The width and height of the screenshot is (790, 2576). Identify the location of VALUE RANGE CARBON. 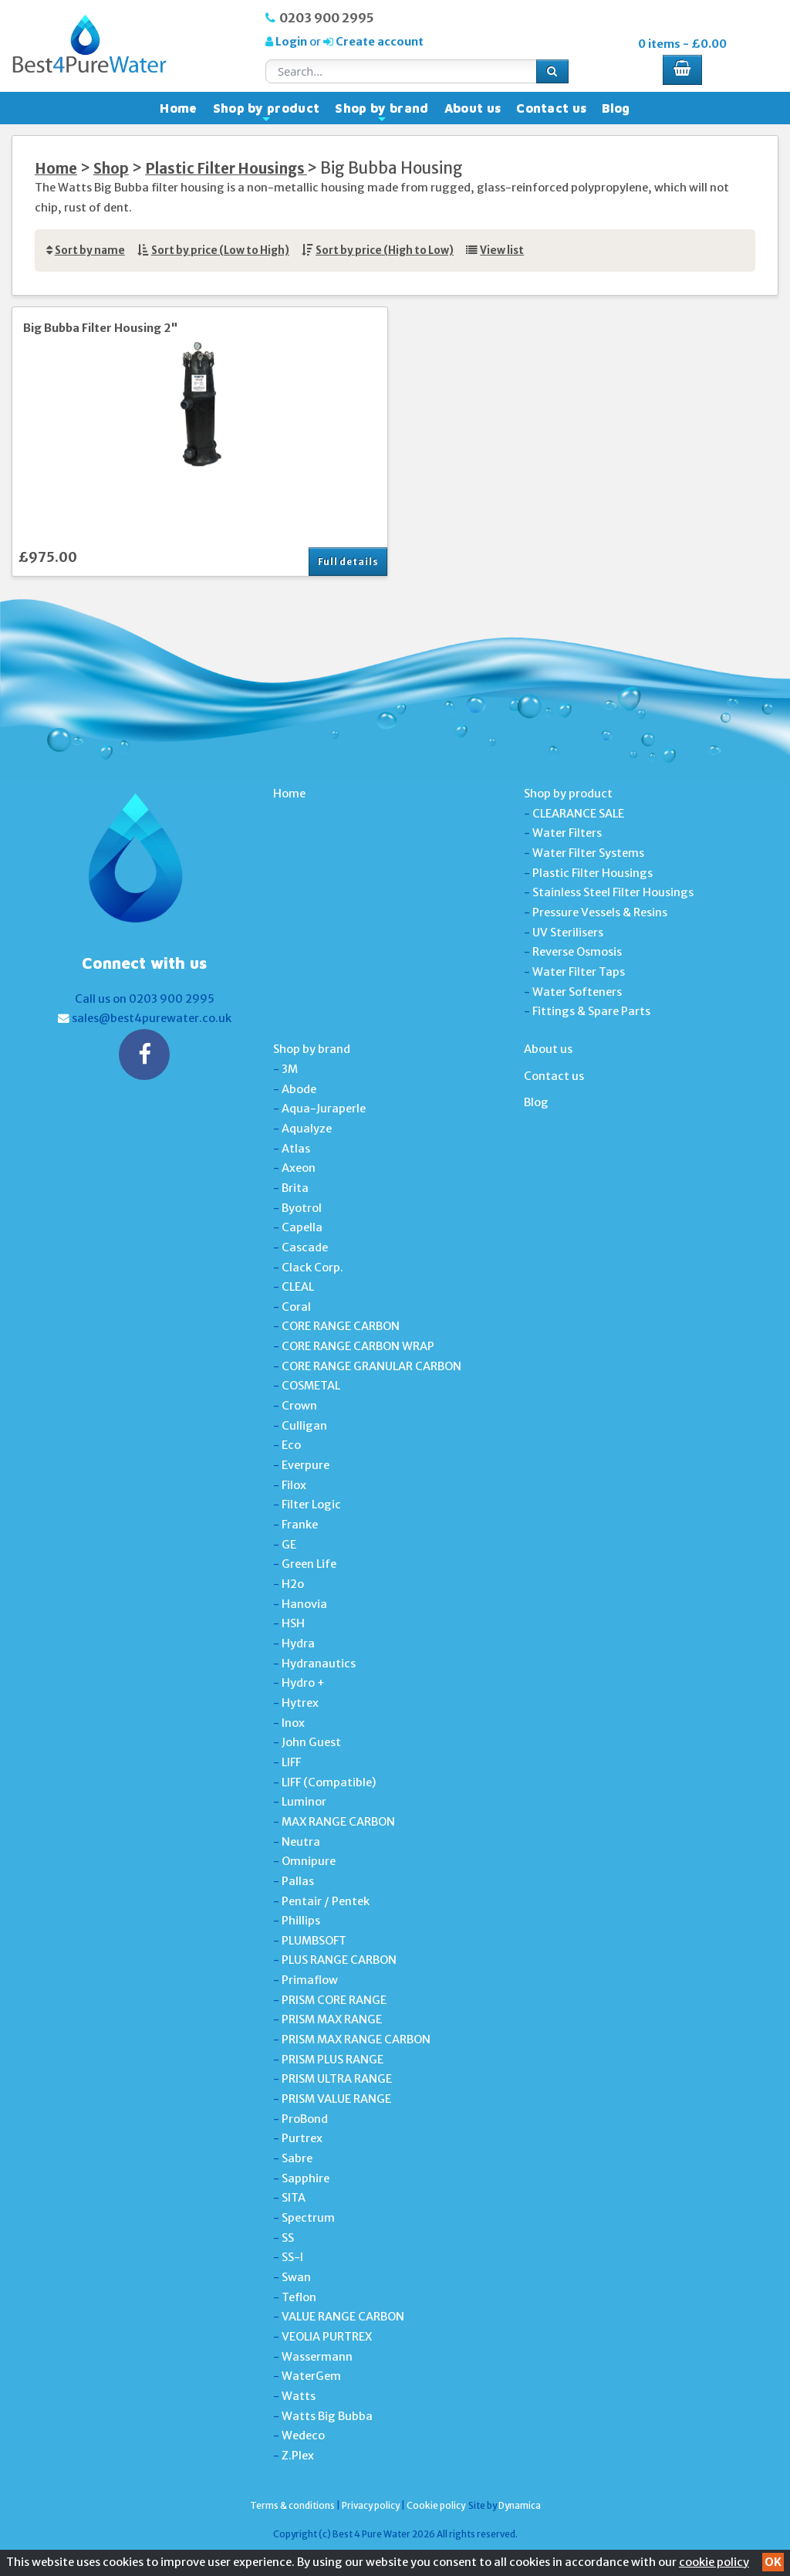
(343, 2317).